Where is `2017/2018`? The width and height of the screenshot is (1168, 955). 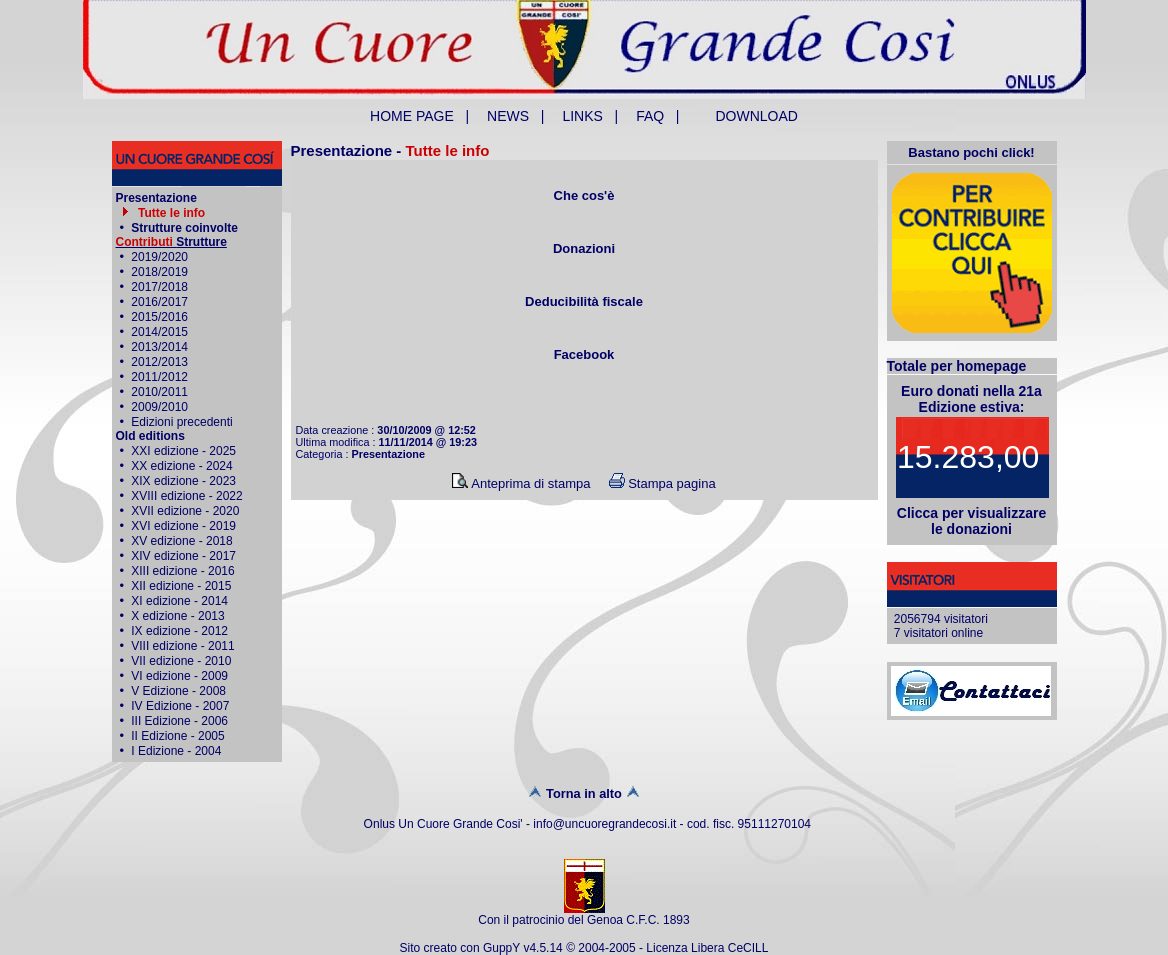 2017/2018 is located at coordinates (159, 287).